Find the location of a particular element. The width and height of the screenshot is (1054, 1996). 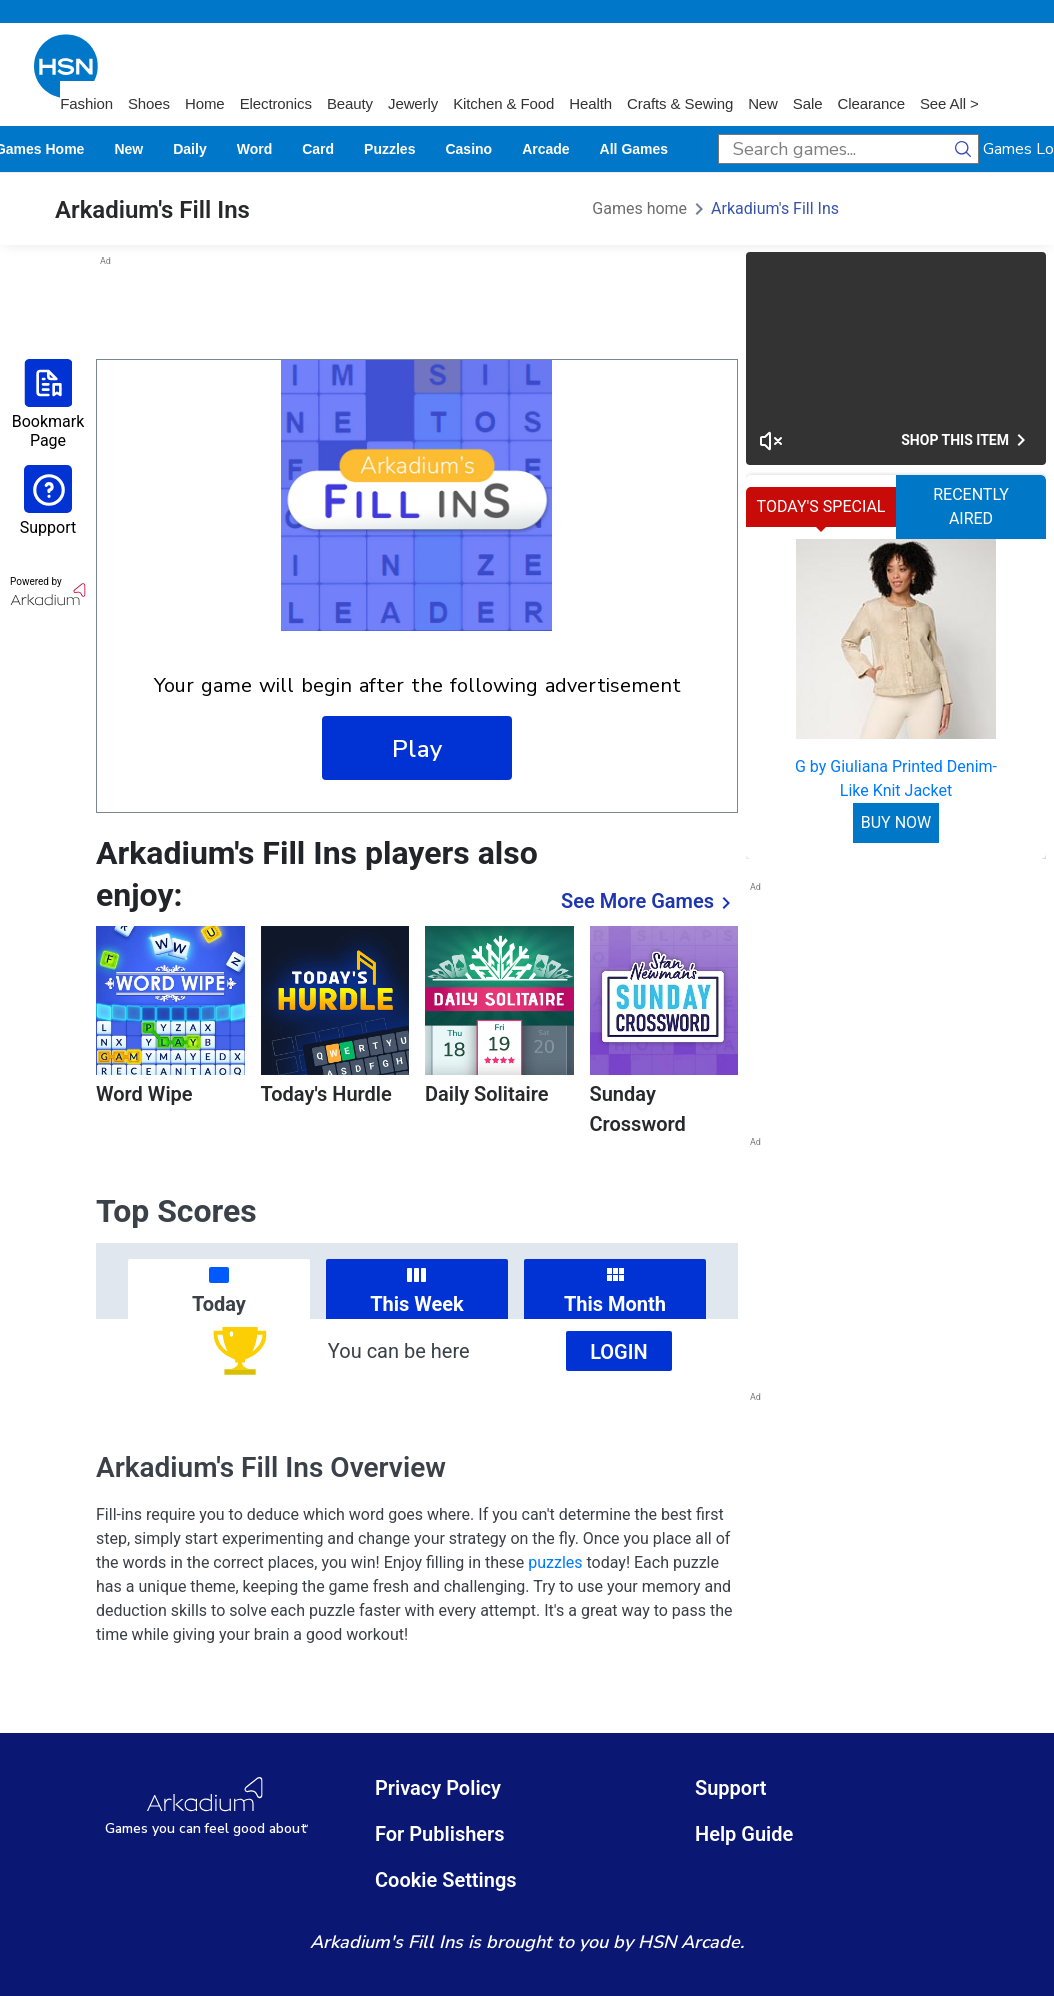

Sale is located at coordinates (808, 103).